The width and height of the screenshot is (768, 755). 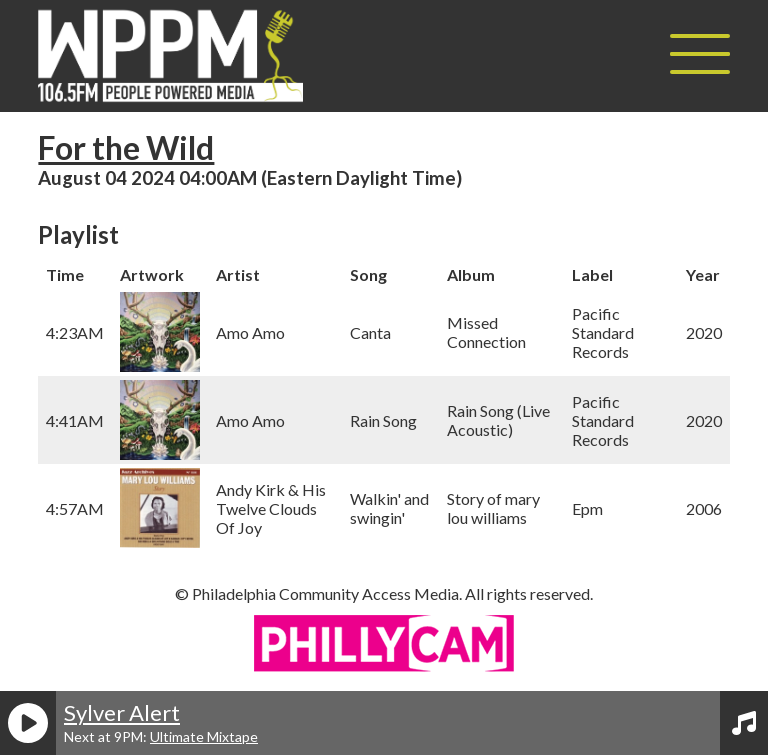 I want to click on Ultimate Mixtape, so click(x=204, y=736).